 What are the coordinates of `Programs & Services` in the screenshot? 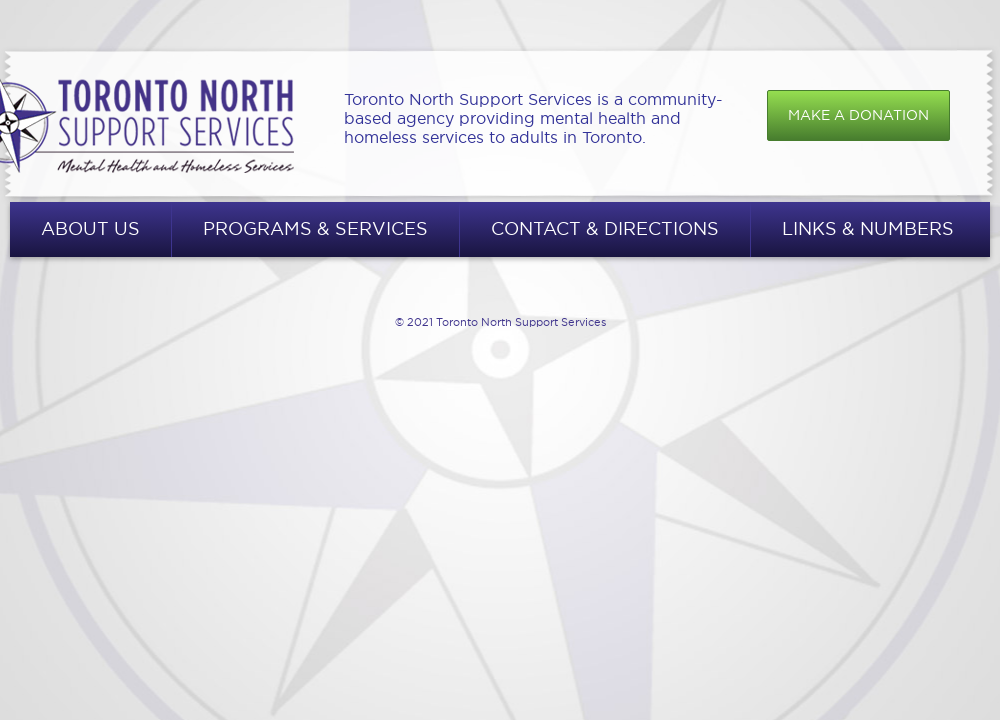 It's located at (315, 228).